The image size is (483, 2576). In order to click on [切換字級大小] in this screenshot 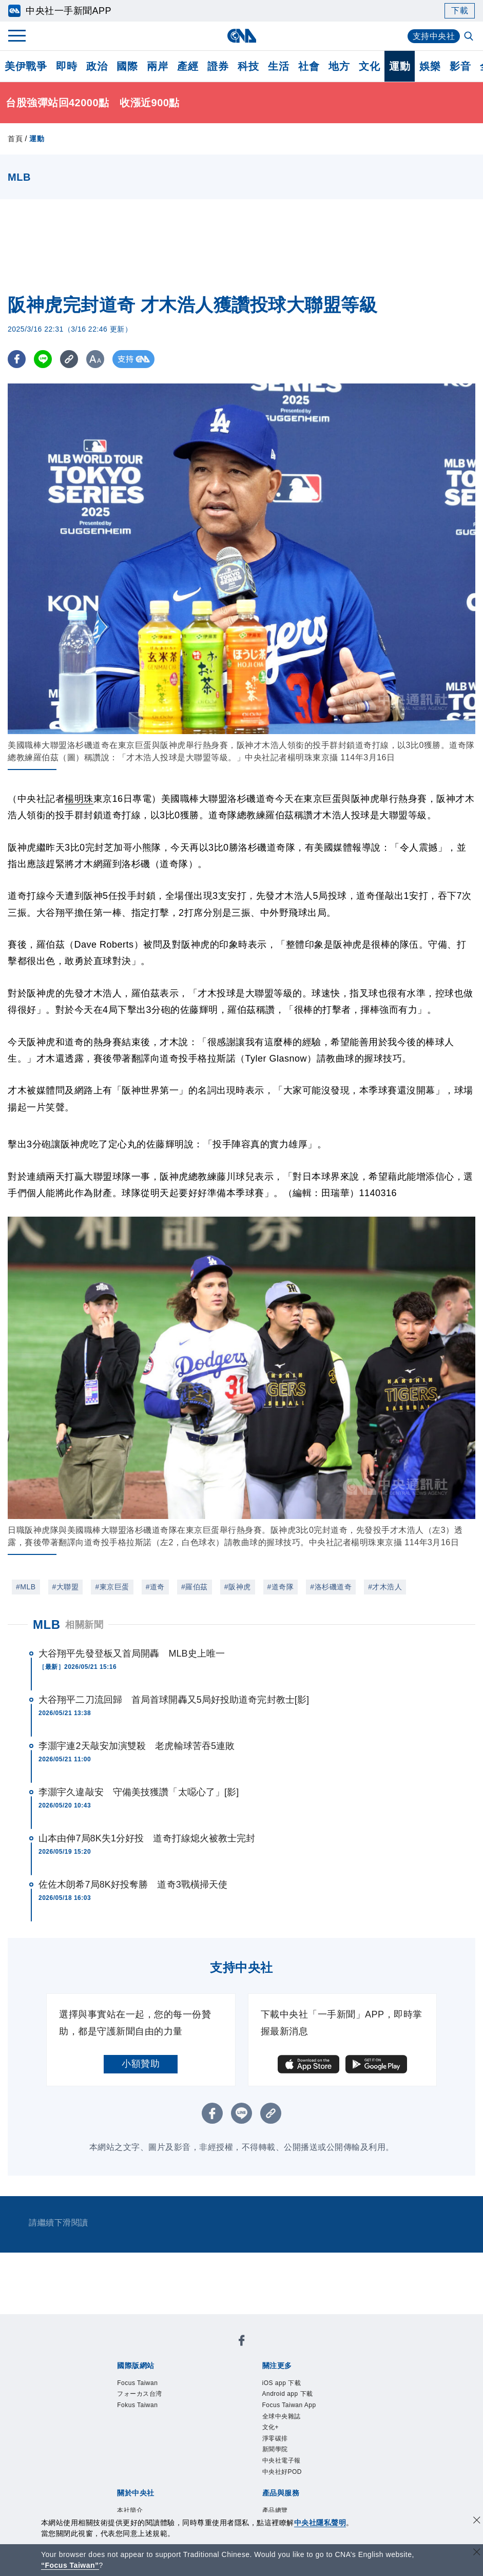, I will do `click(95, 359)`.